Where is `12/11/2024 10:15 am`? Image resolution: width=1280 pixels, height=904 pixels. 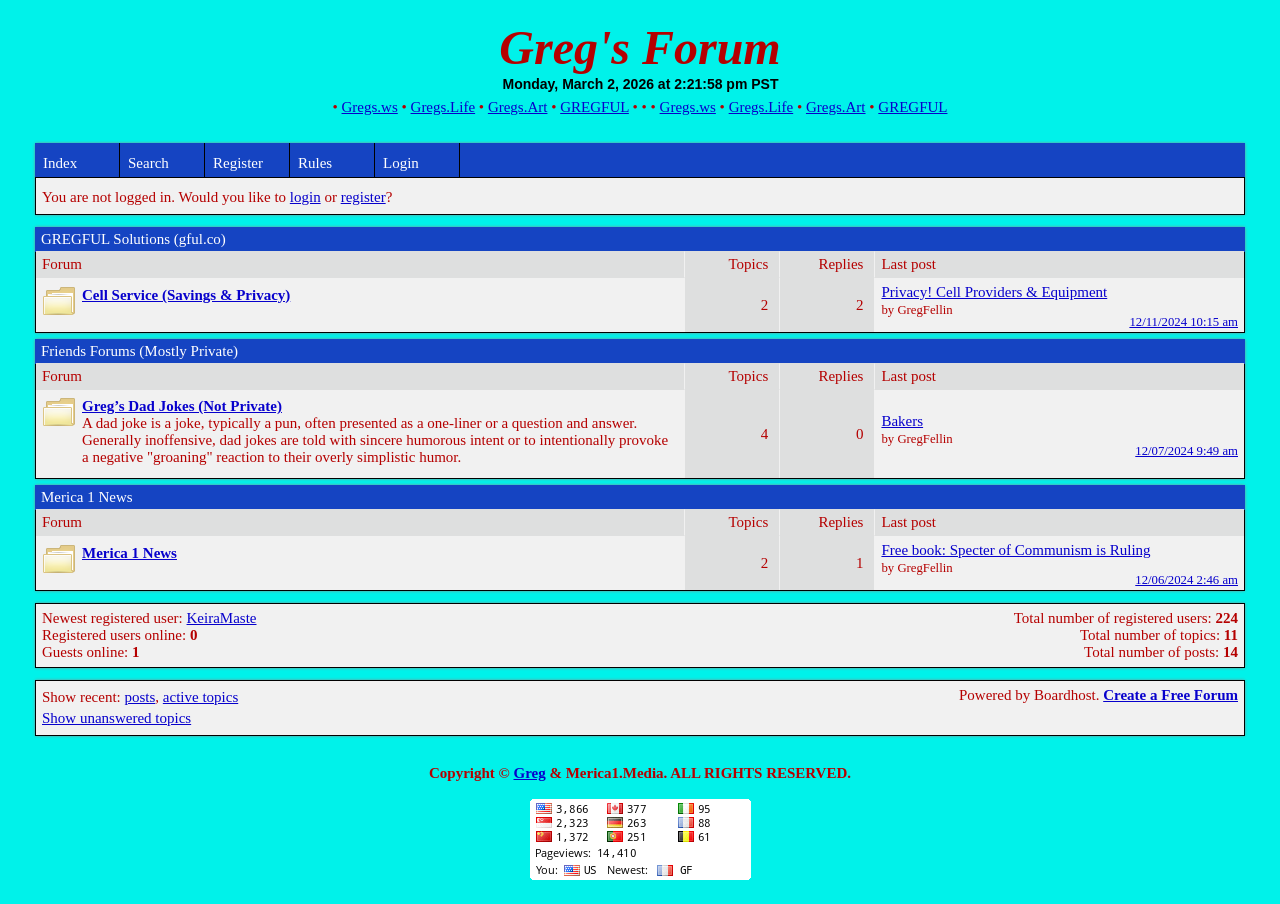
12/11/2024 10:15 am is located at coordinates (1183, 322).